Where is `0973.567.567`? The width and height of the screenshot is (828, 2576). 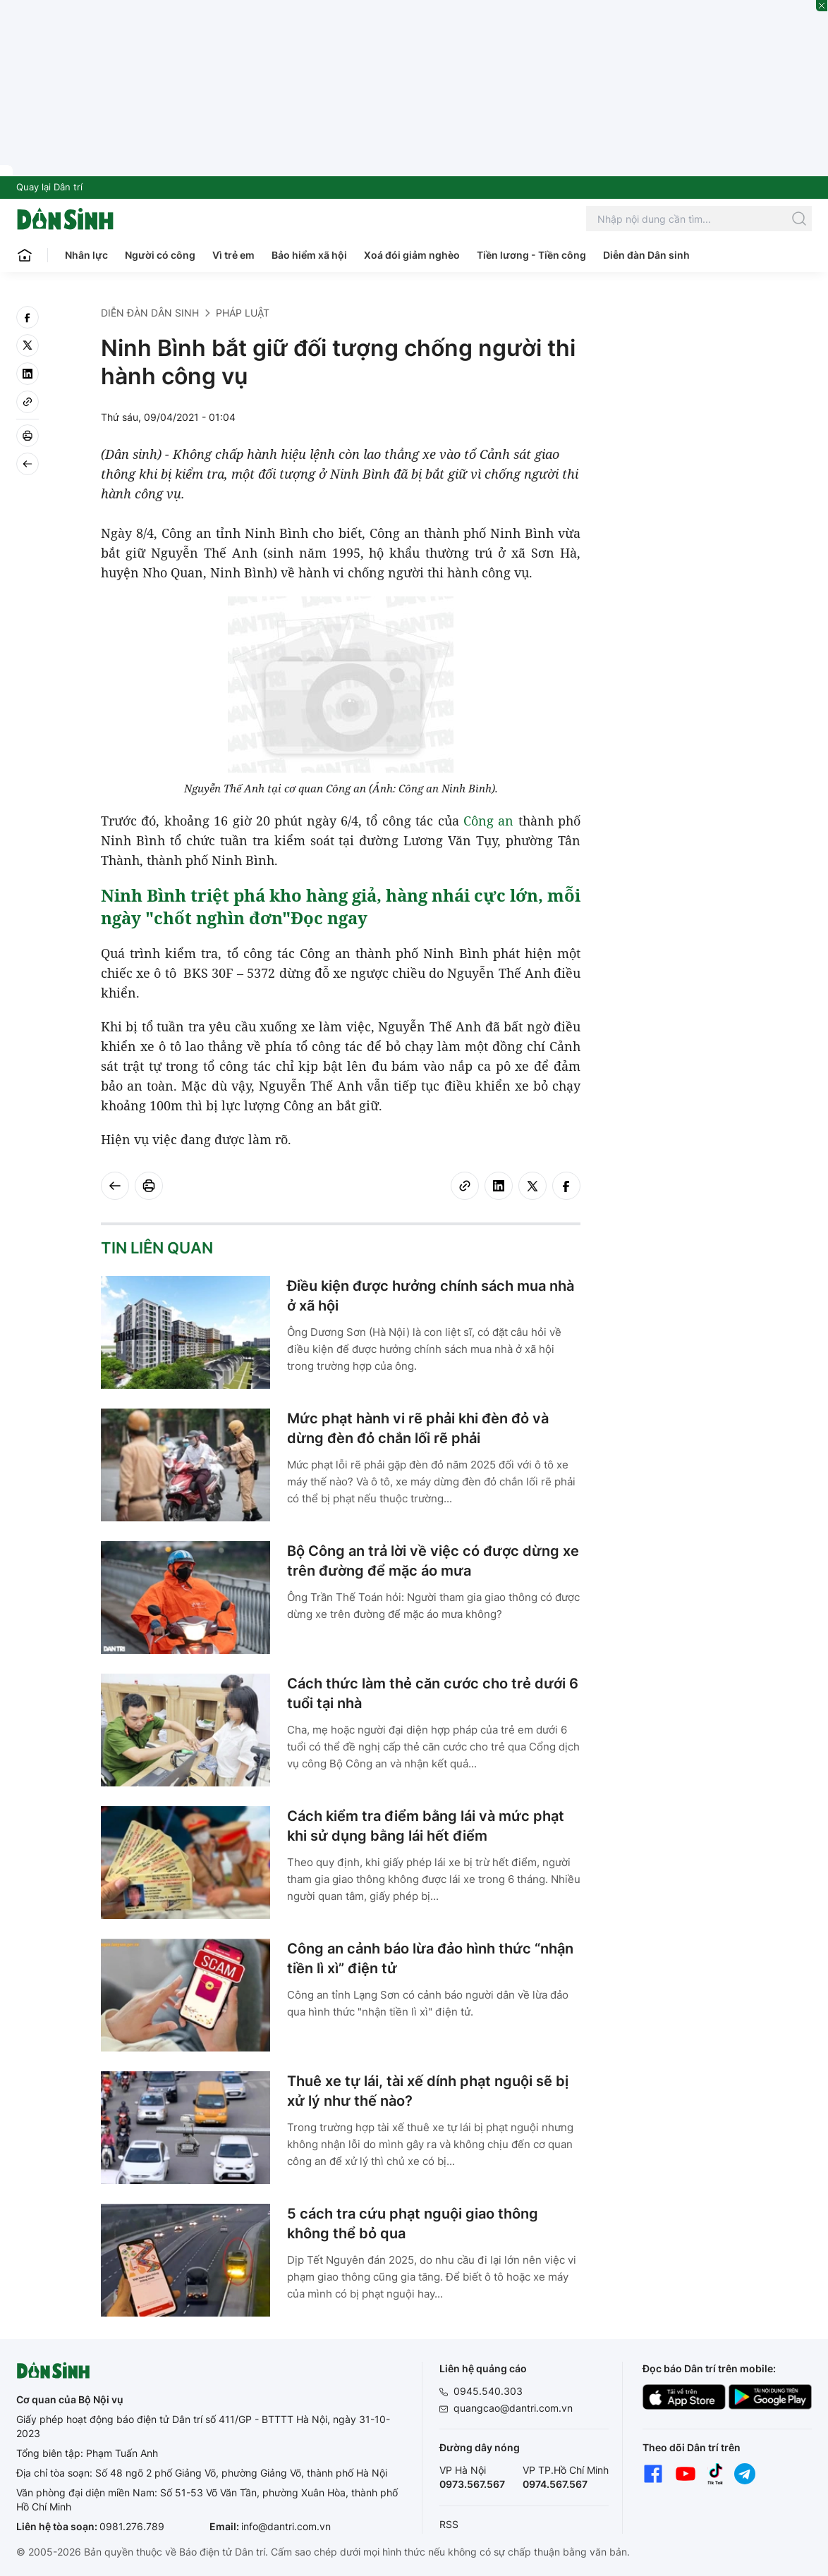
0973.567.567 is located at coordinates (472, 2484).